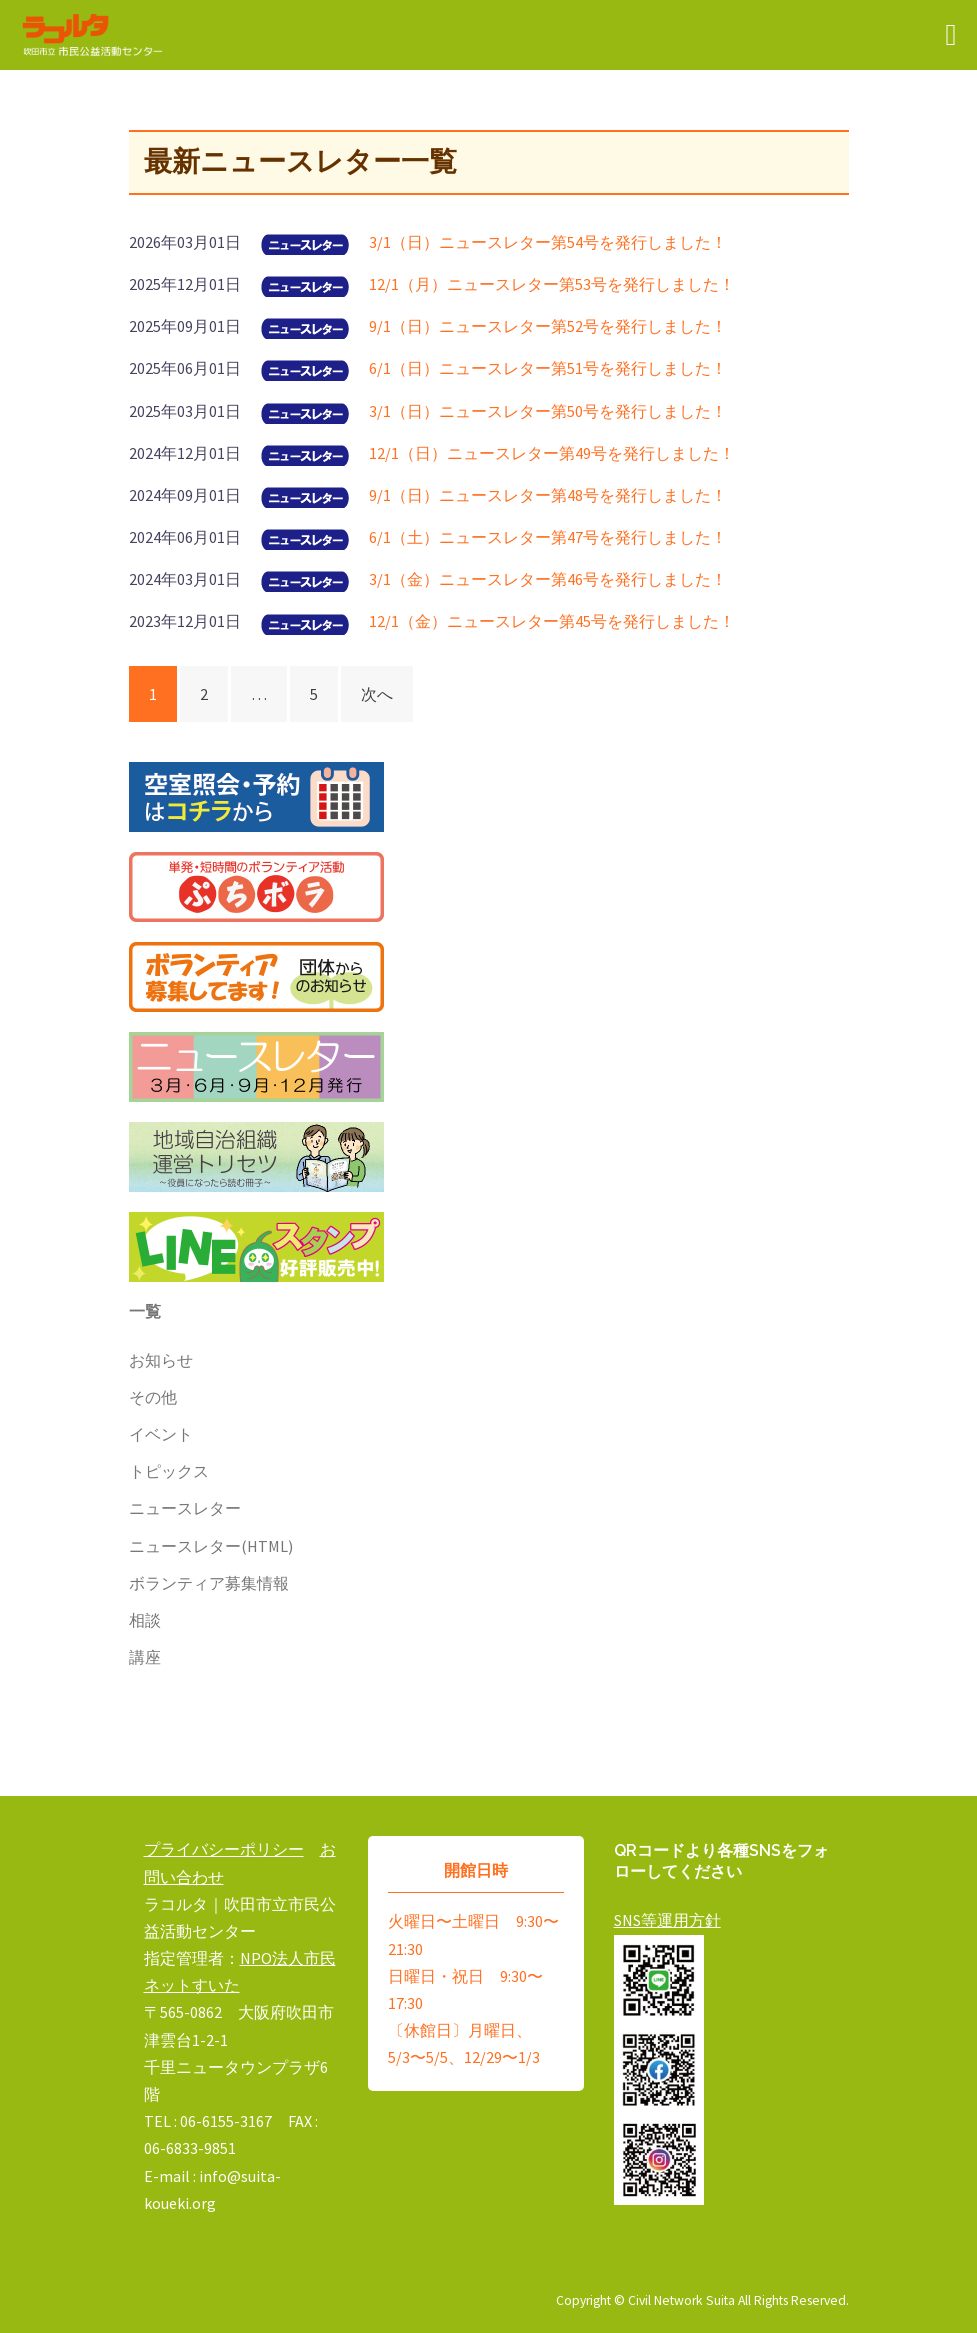  Describe the element at coordinates (209, 1583) in the screenshot. I see `ボランティア募集情報` at that location.